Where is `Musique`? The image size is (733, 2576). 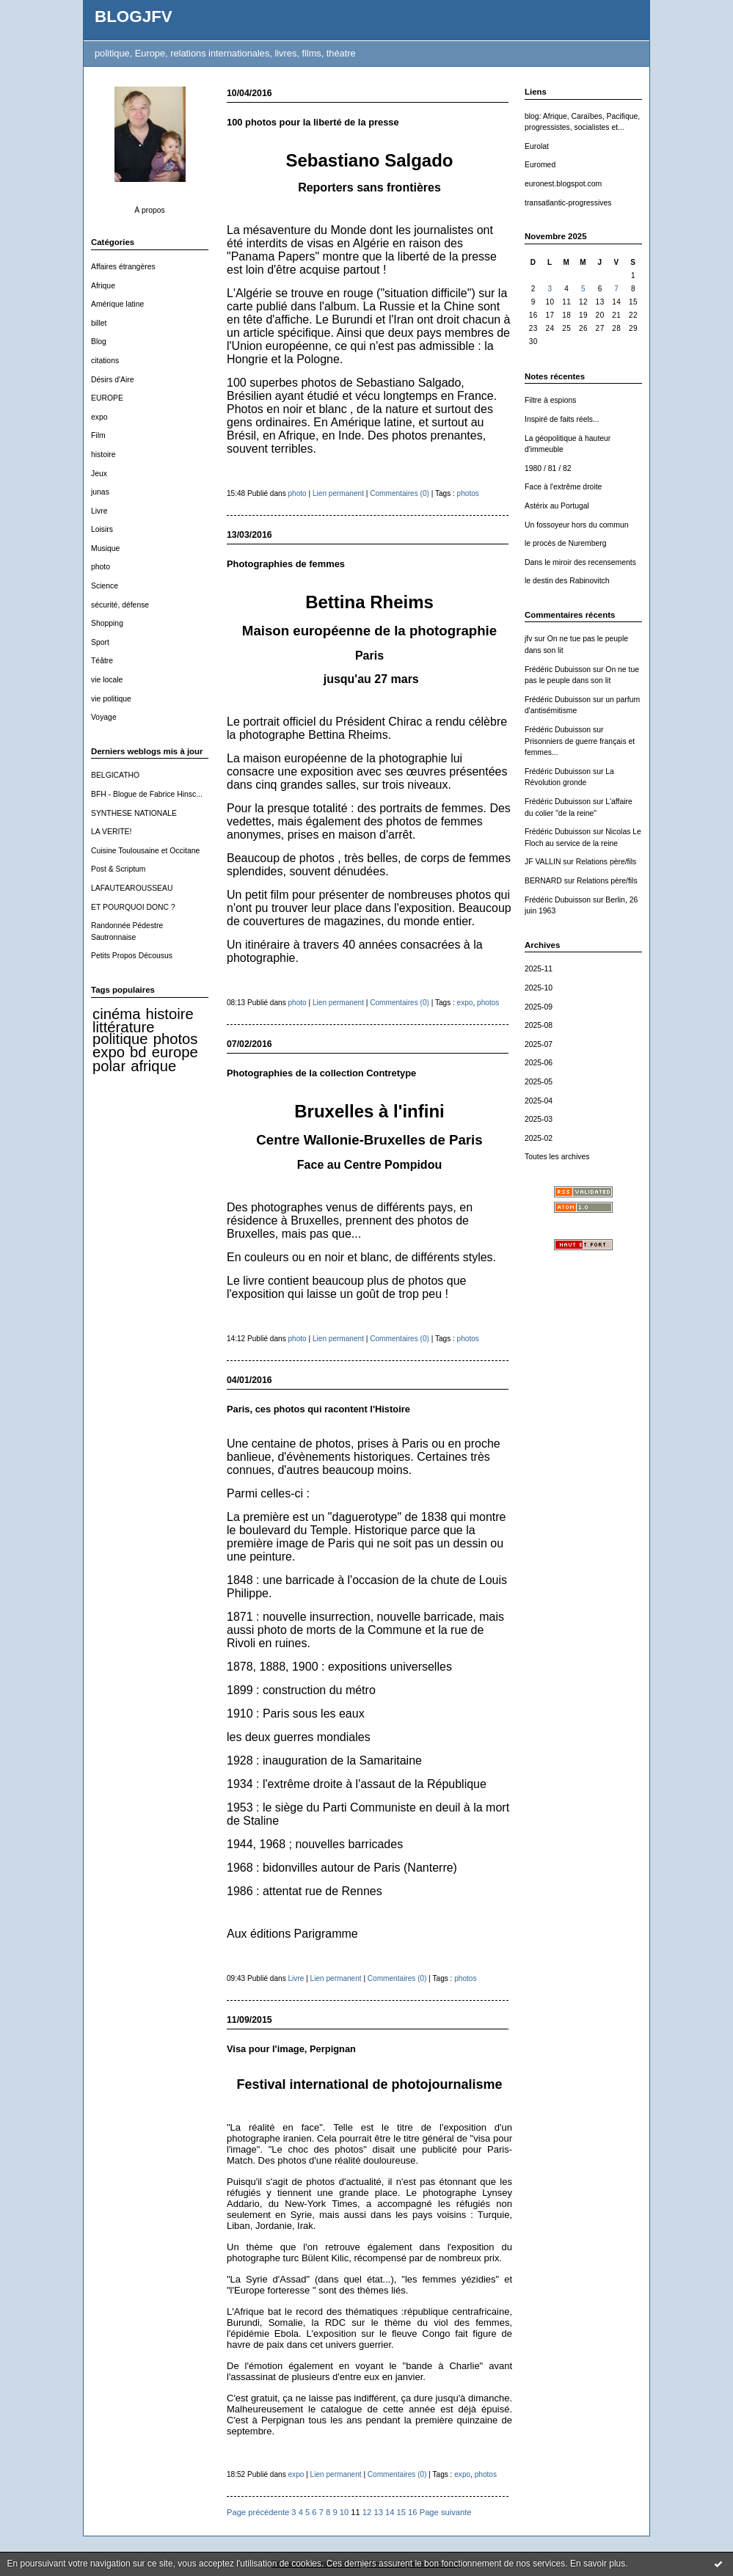
Musique is located at coordinates (105, 548).